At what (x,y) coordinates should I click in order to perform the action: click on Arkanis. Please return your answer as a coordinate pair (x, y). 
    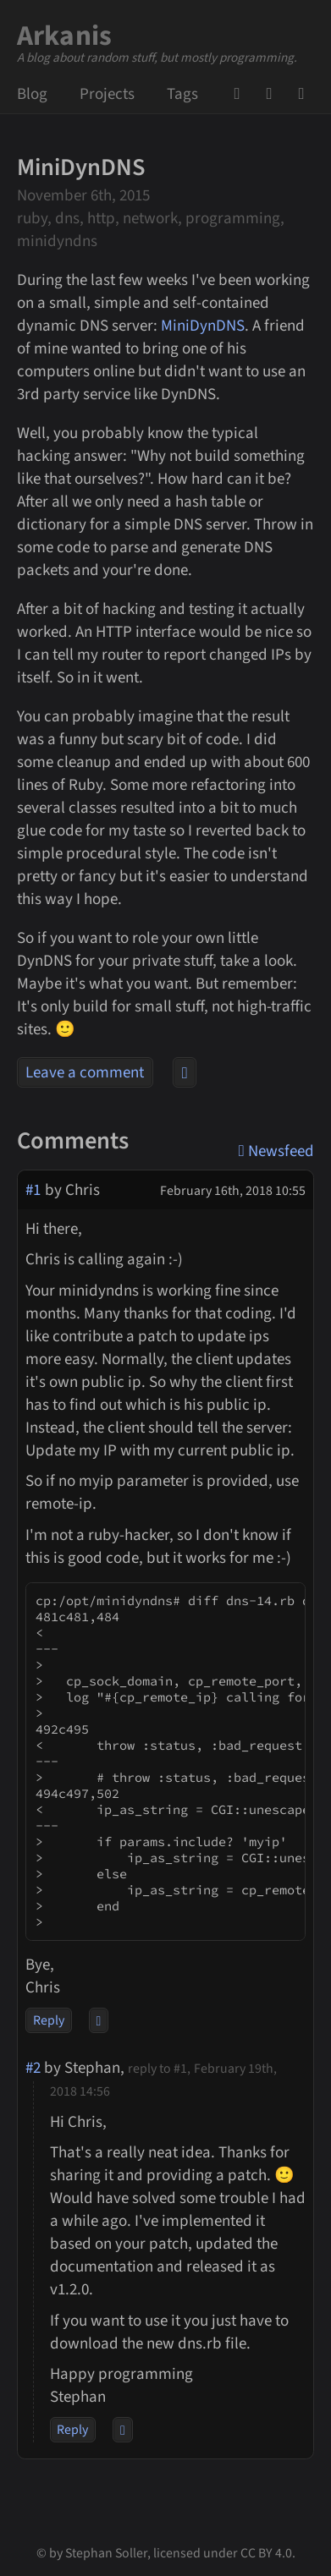
    Looking at the image, I should click on (65, 36).